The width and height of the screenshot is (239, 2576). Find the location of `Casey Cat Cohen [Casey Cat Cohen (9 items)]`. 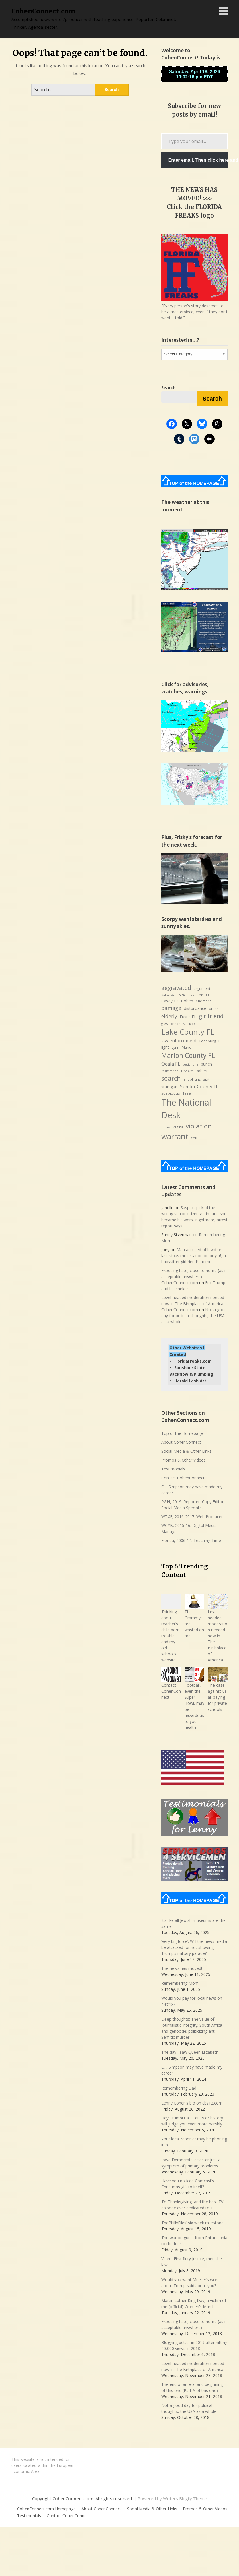

Casey Cat Cohen [Casey Cat Cohen (9 items)] is located at coordinates (177, 1001).